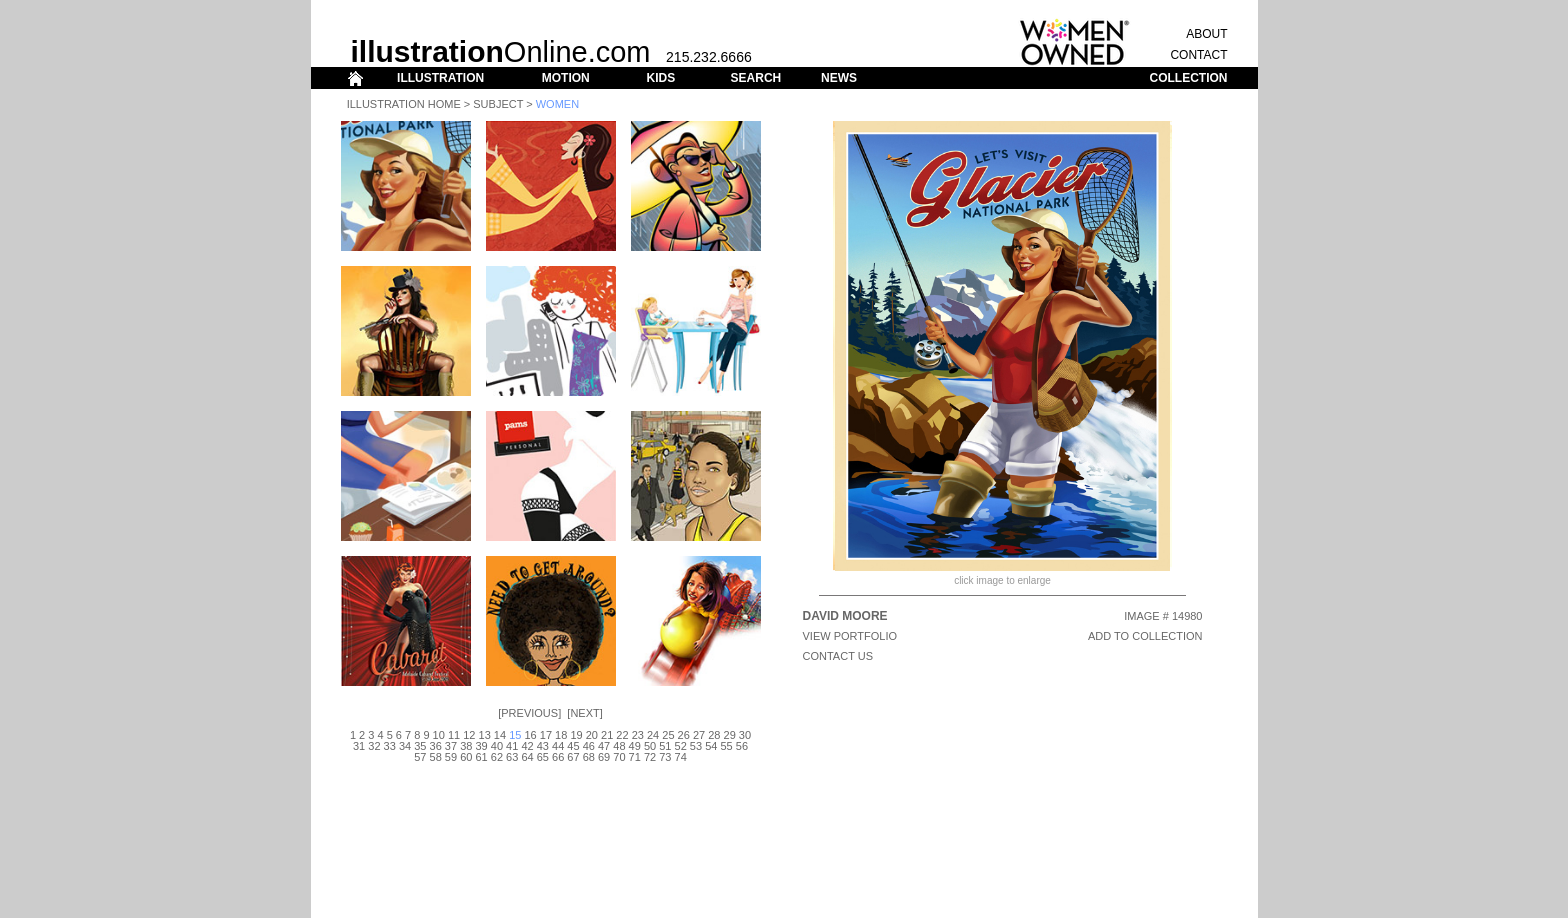 The image size is (1568, 918). I want to click on 59, so click(451, 757).